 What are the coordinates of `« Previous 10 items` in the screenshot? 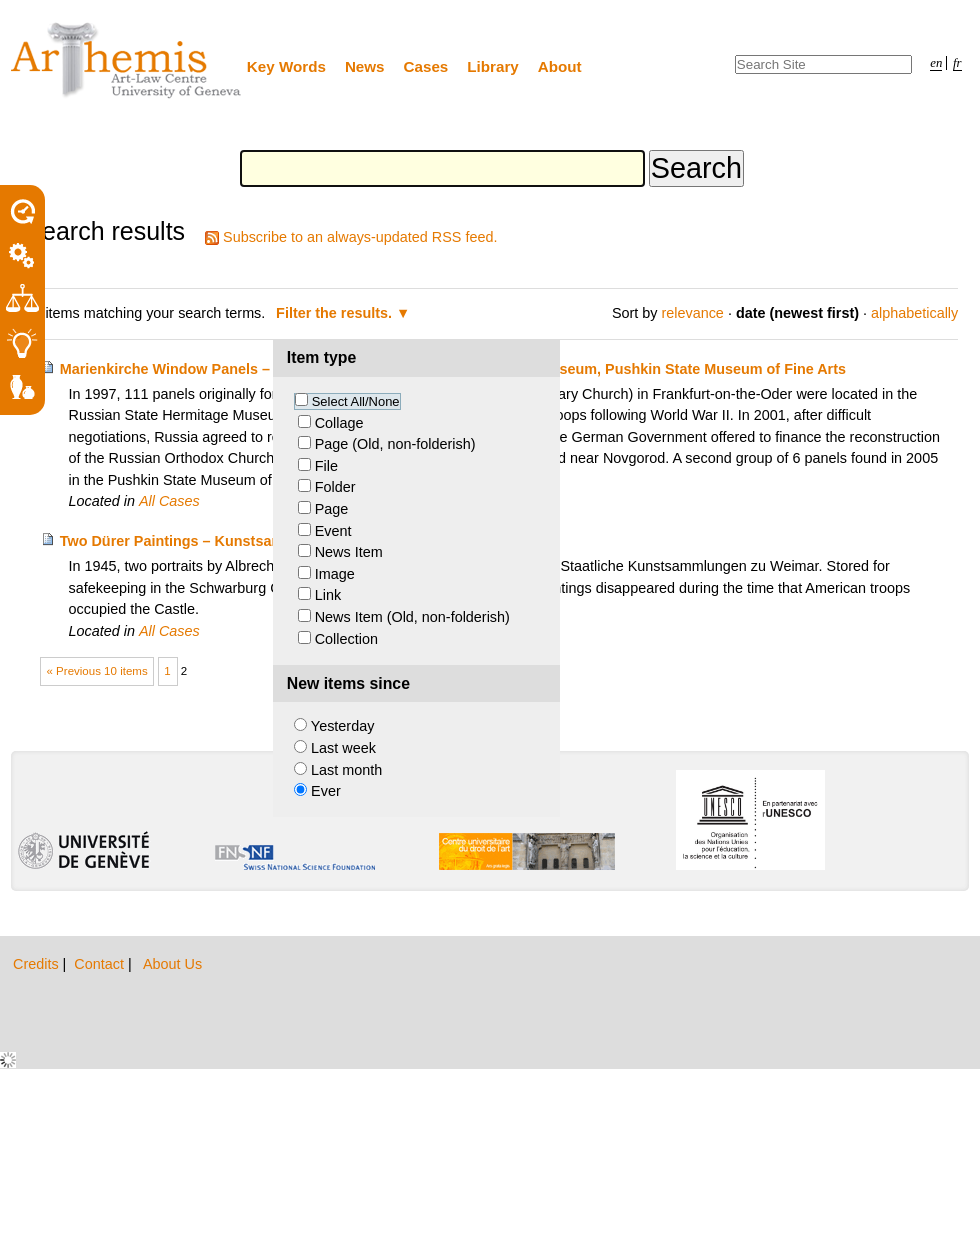 It's located at (97, 671).